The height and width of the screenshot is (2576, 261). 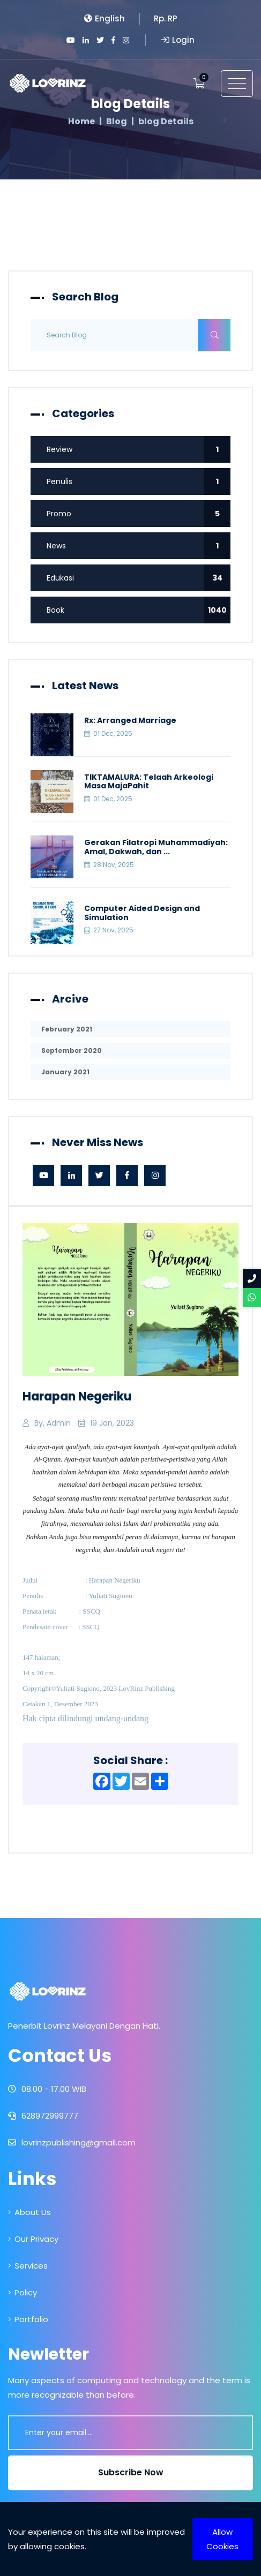 What do you see at coordinates (138, 610) in the screenshot?
I see `Book` at bounding box center [138, 610].